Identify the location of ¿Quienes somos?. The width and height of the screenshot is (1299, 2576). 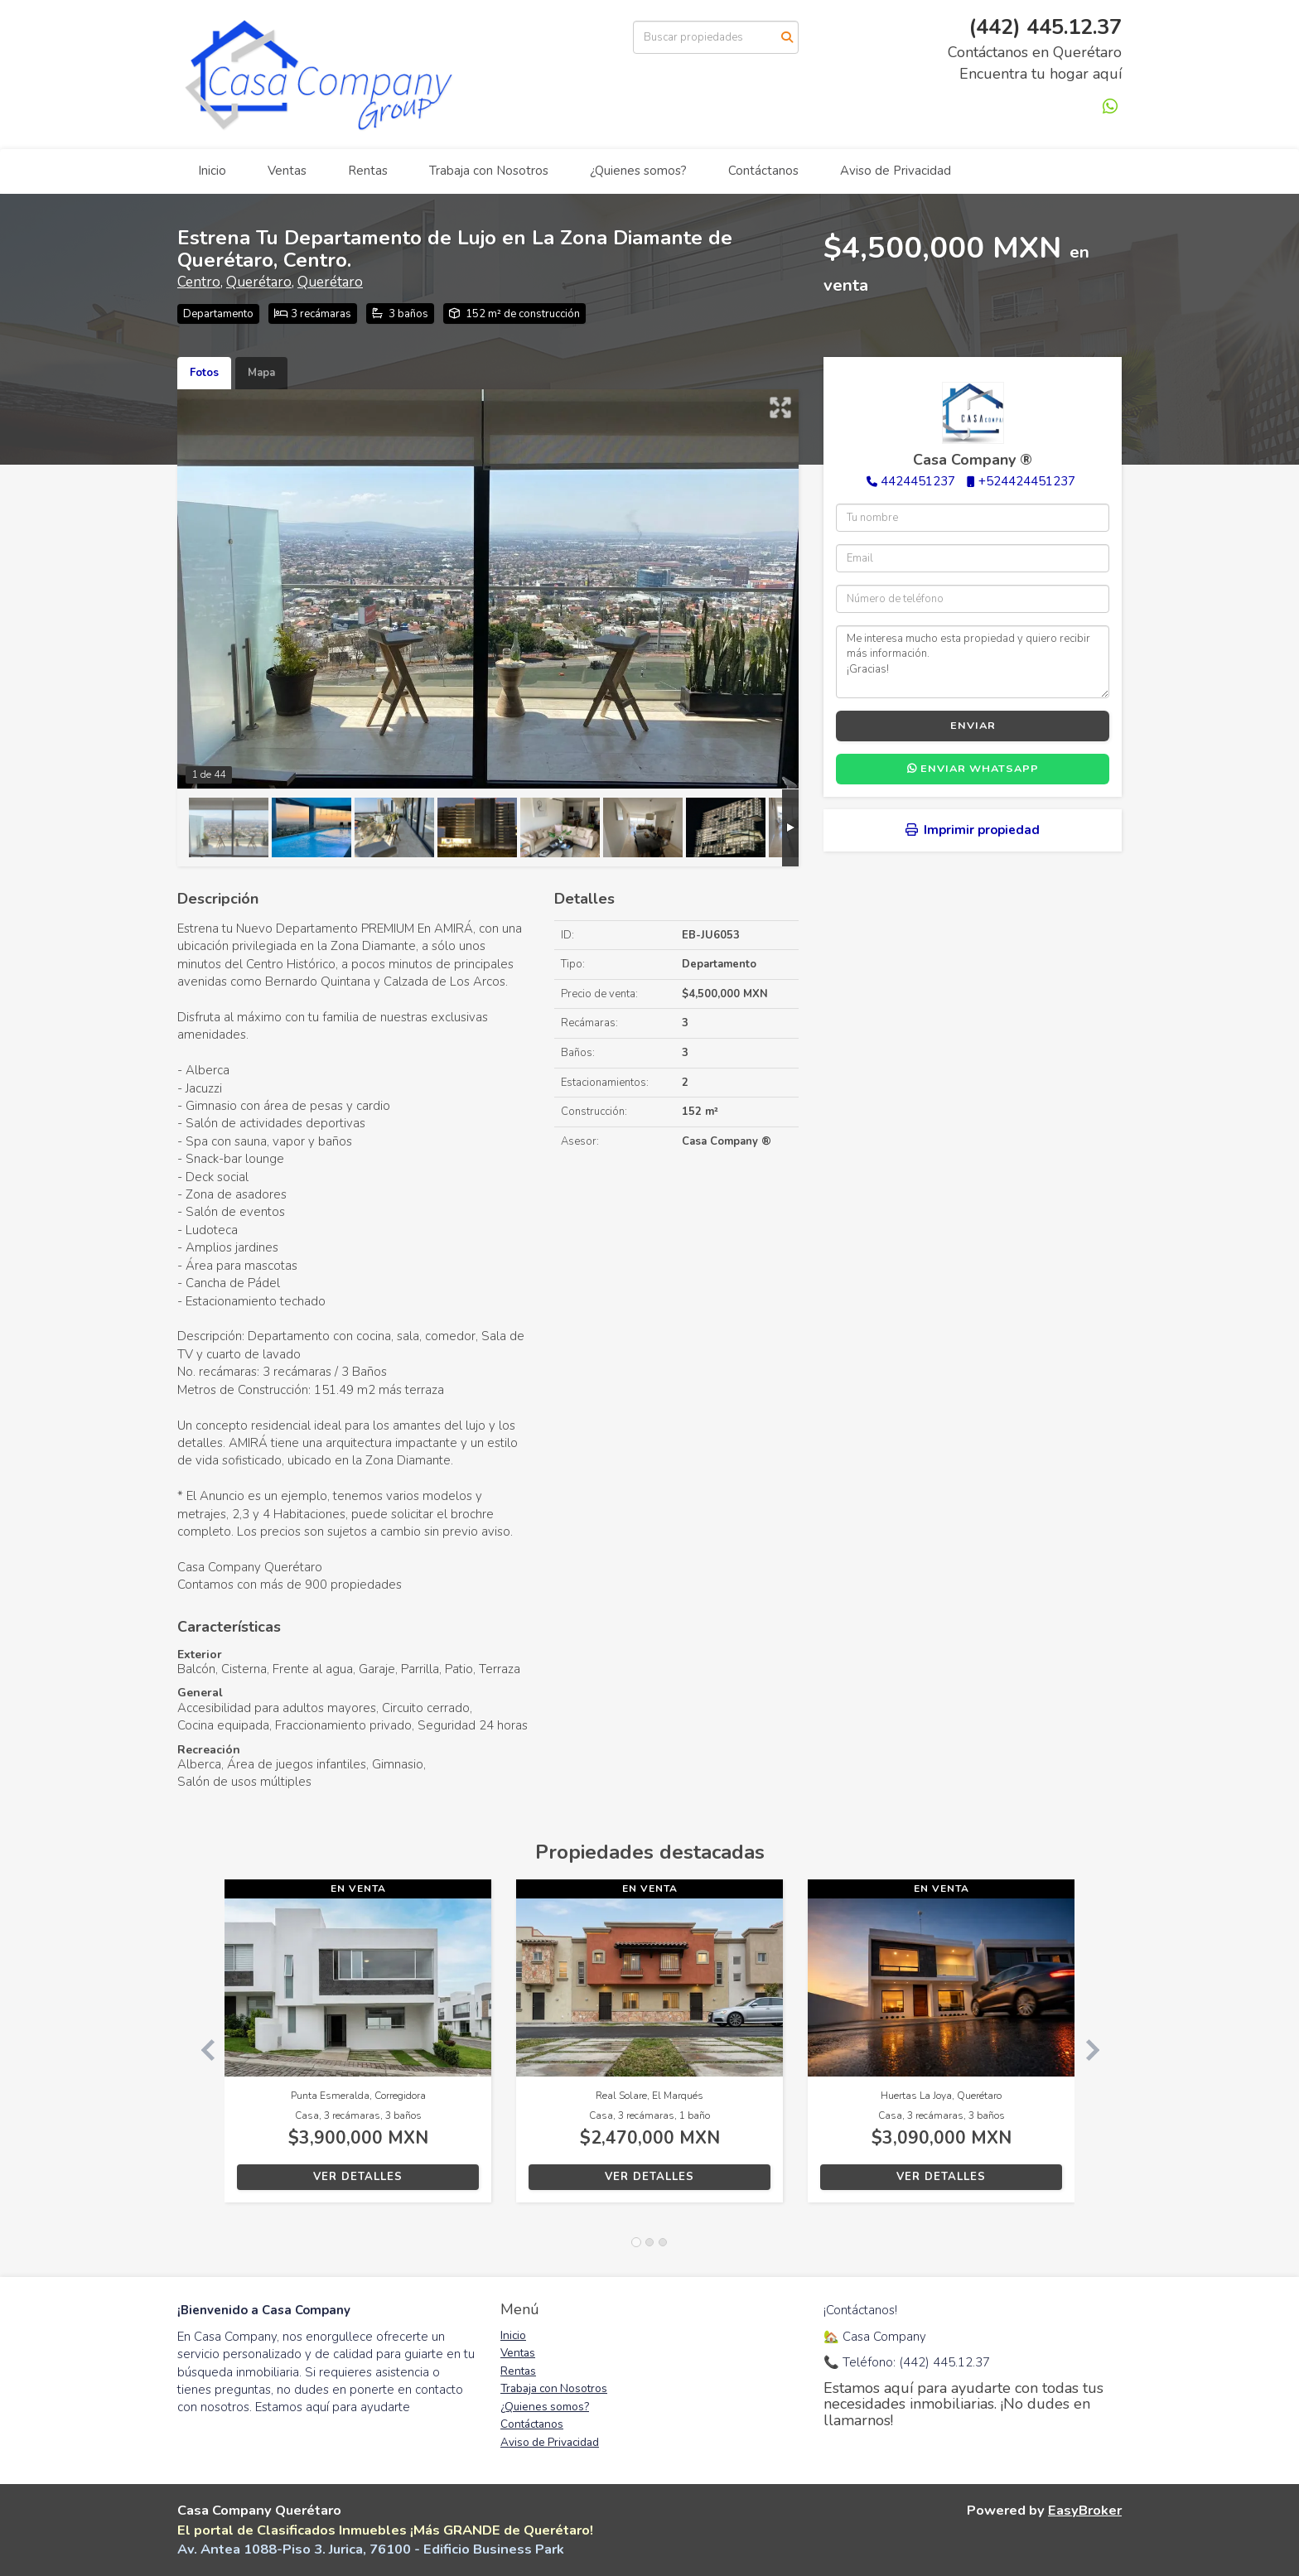
(638, 170).